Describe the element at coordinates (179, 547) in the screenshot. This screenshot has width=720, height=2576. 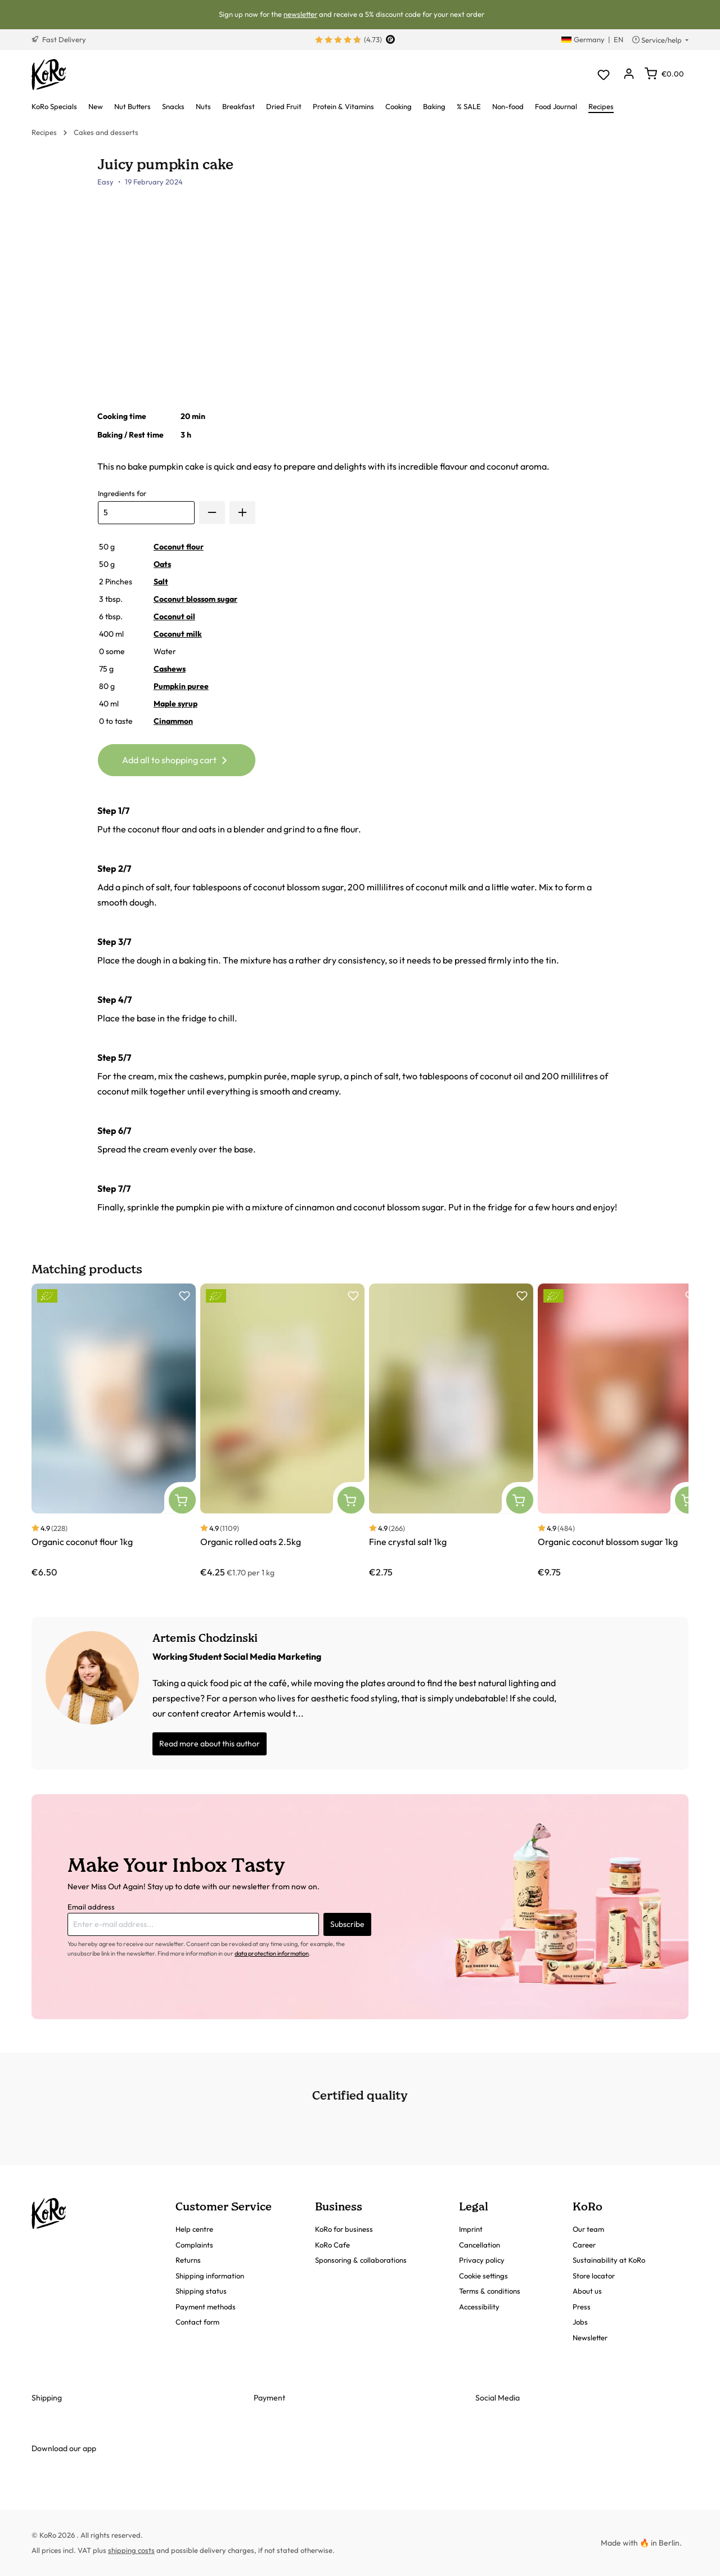
I see `Coconut flour` at that location.